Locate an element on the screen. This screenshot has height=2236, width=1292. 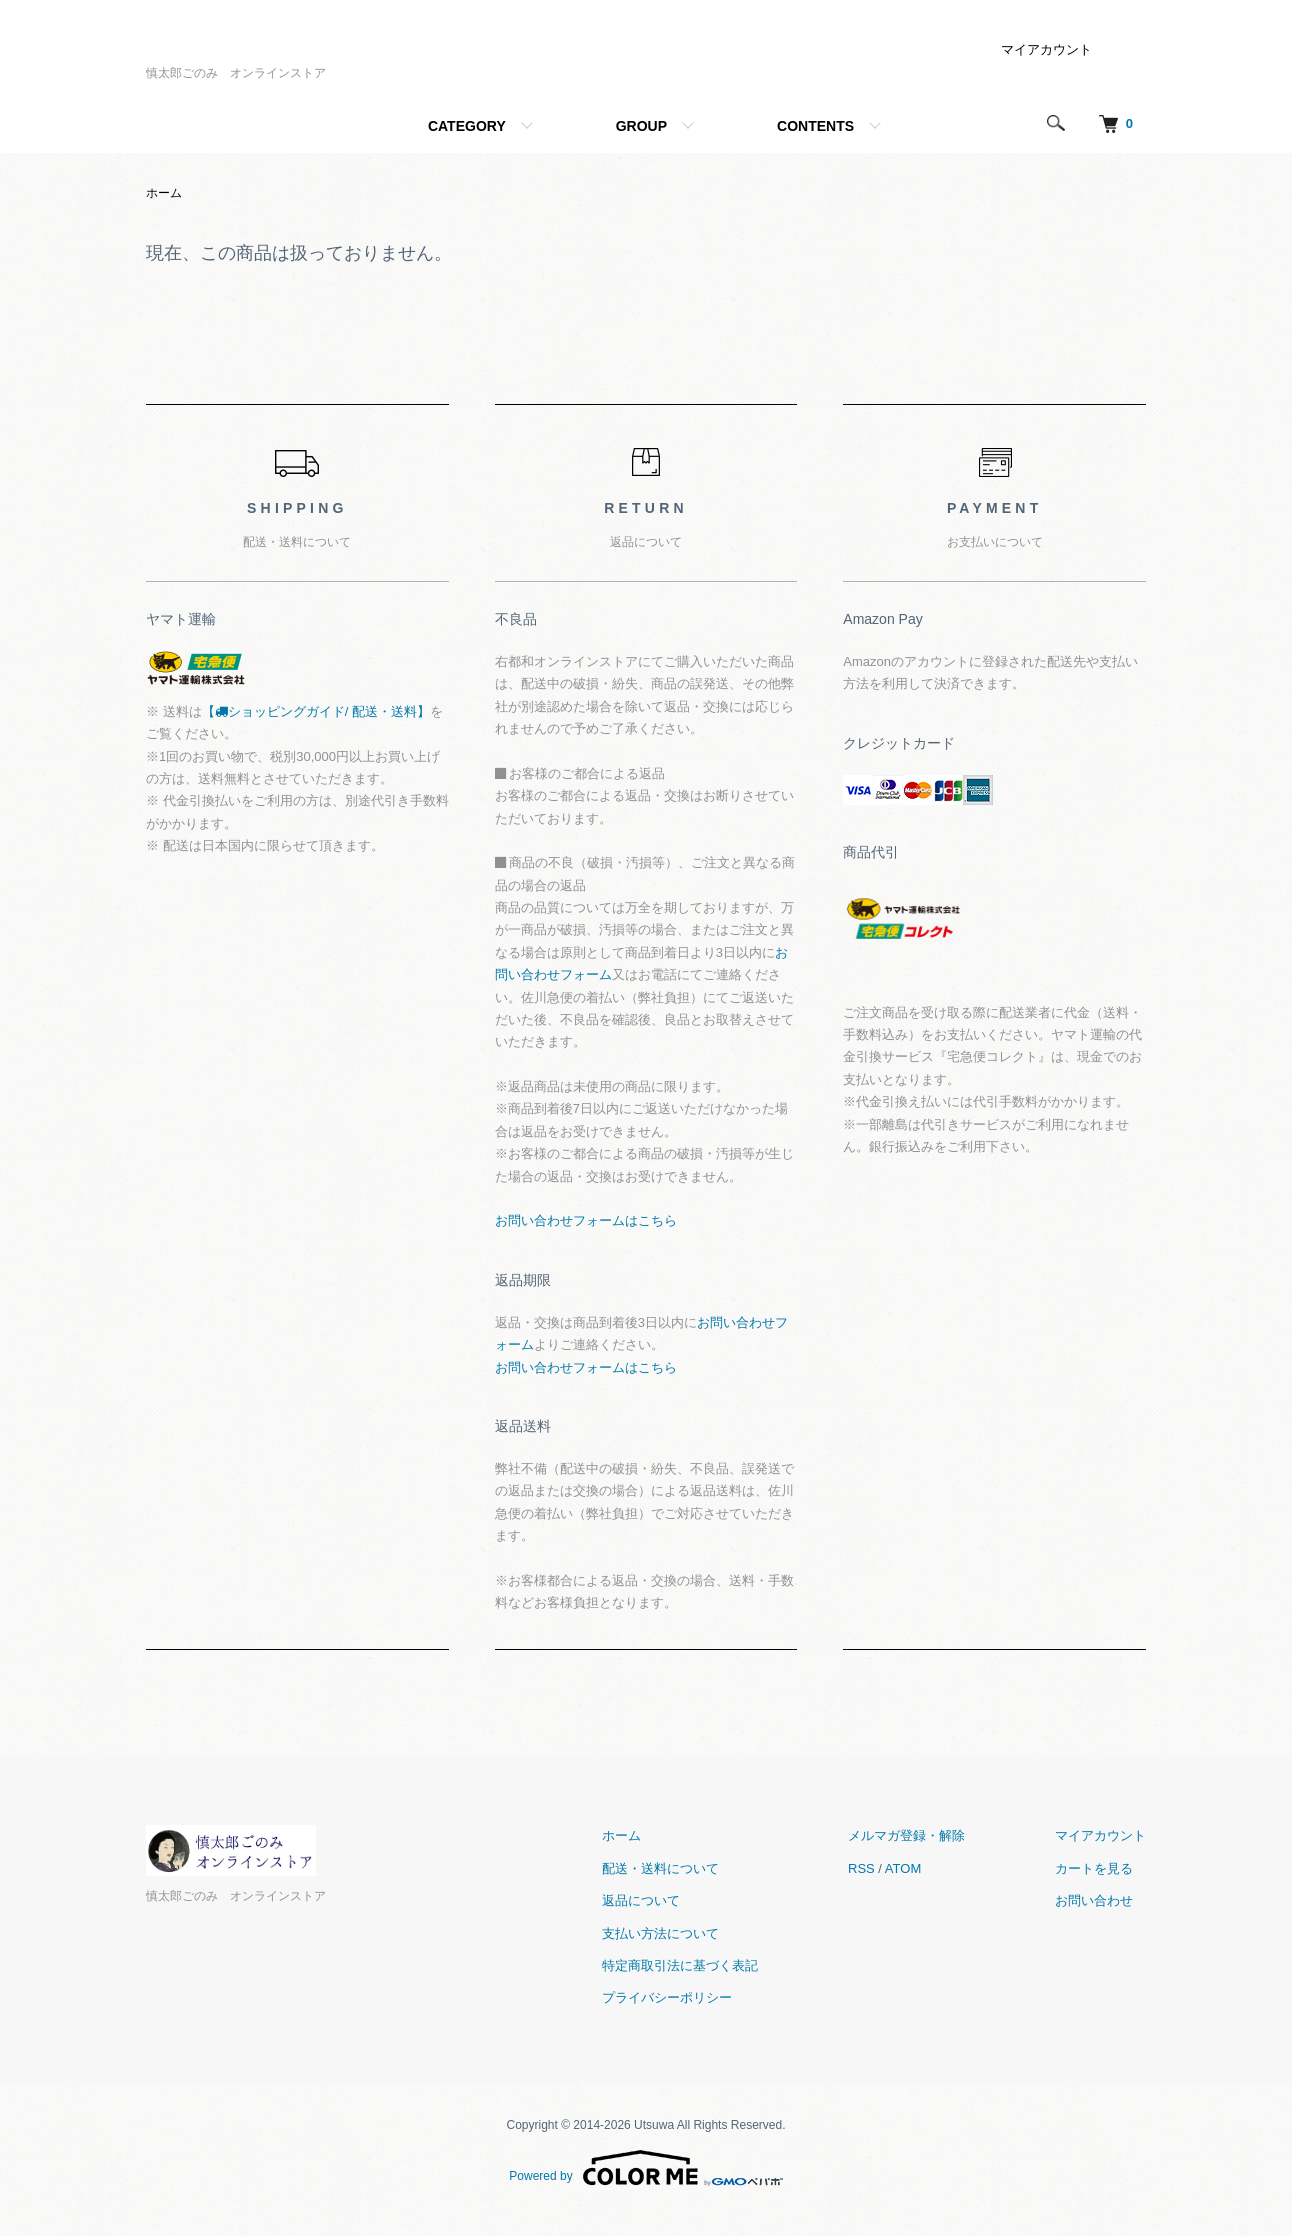
特定商取引法に基づく表記 is located at coordinates (680, 1965).